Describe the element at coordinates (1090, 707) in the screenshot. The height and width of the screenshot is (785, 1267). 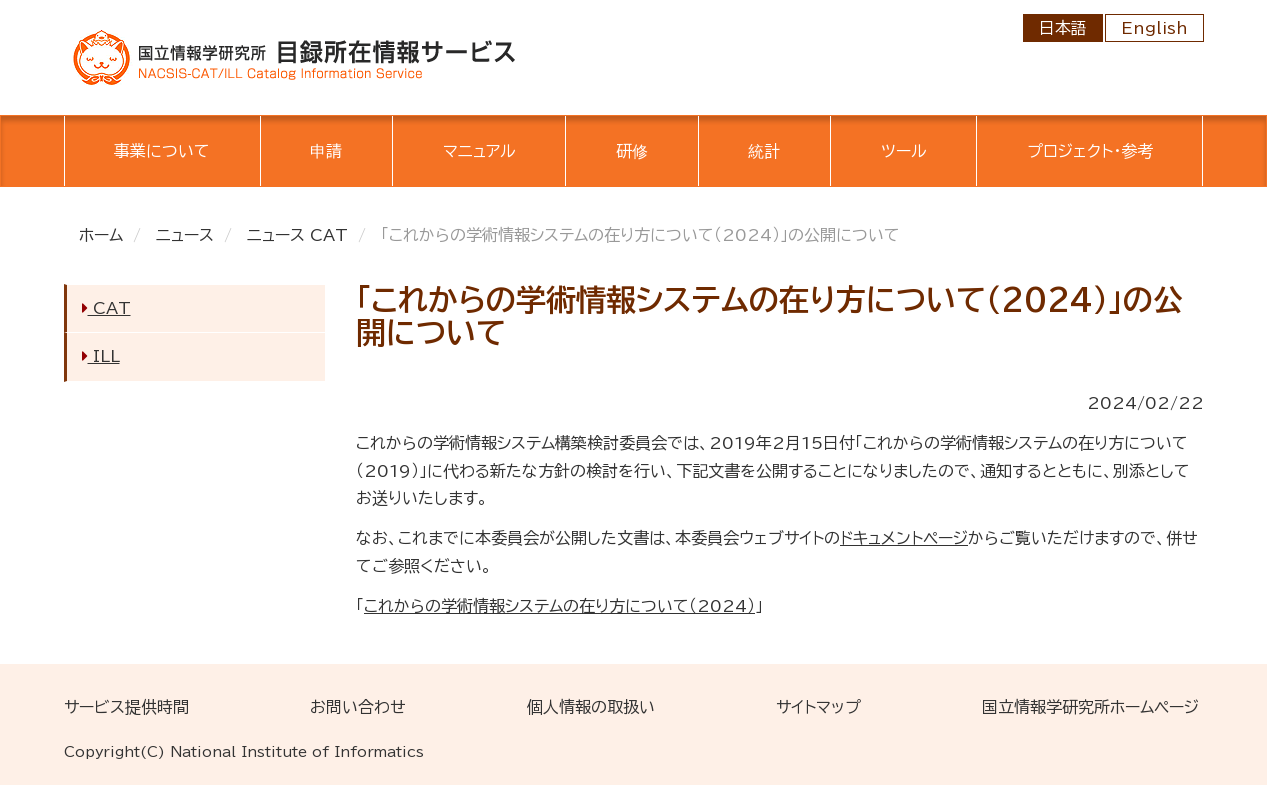
I see `国立情報学研究所ホームページ` at that location.